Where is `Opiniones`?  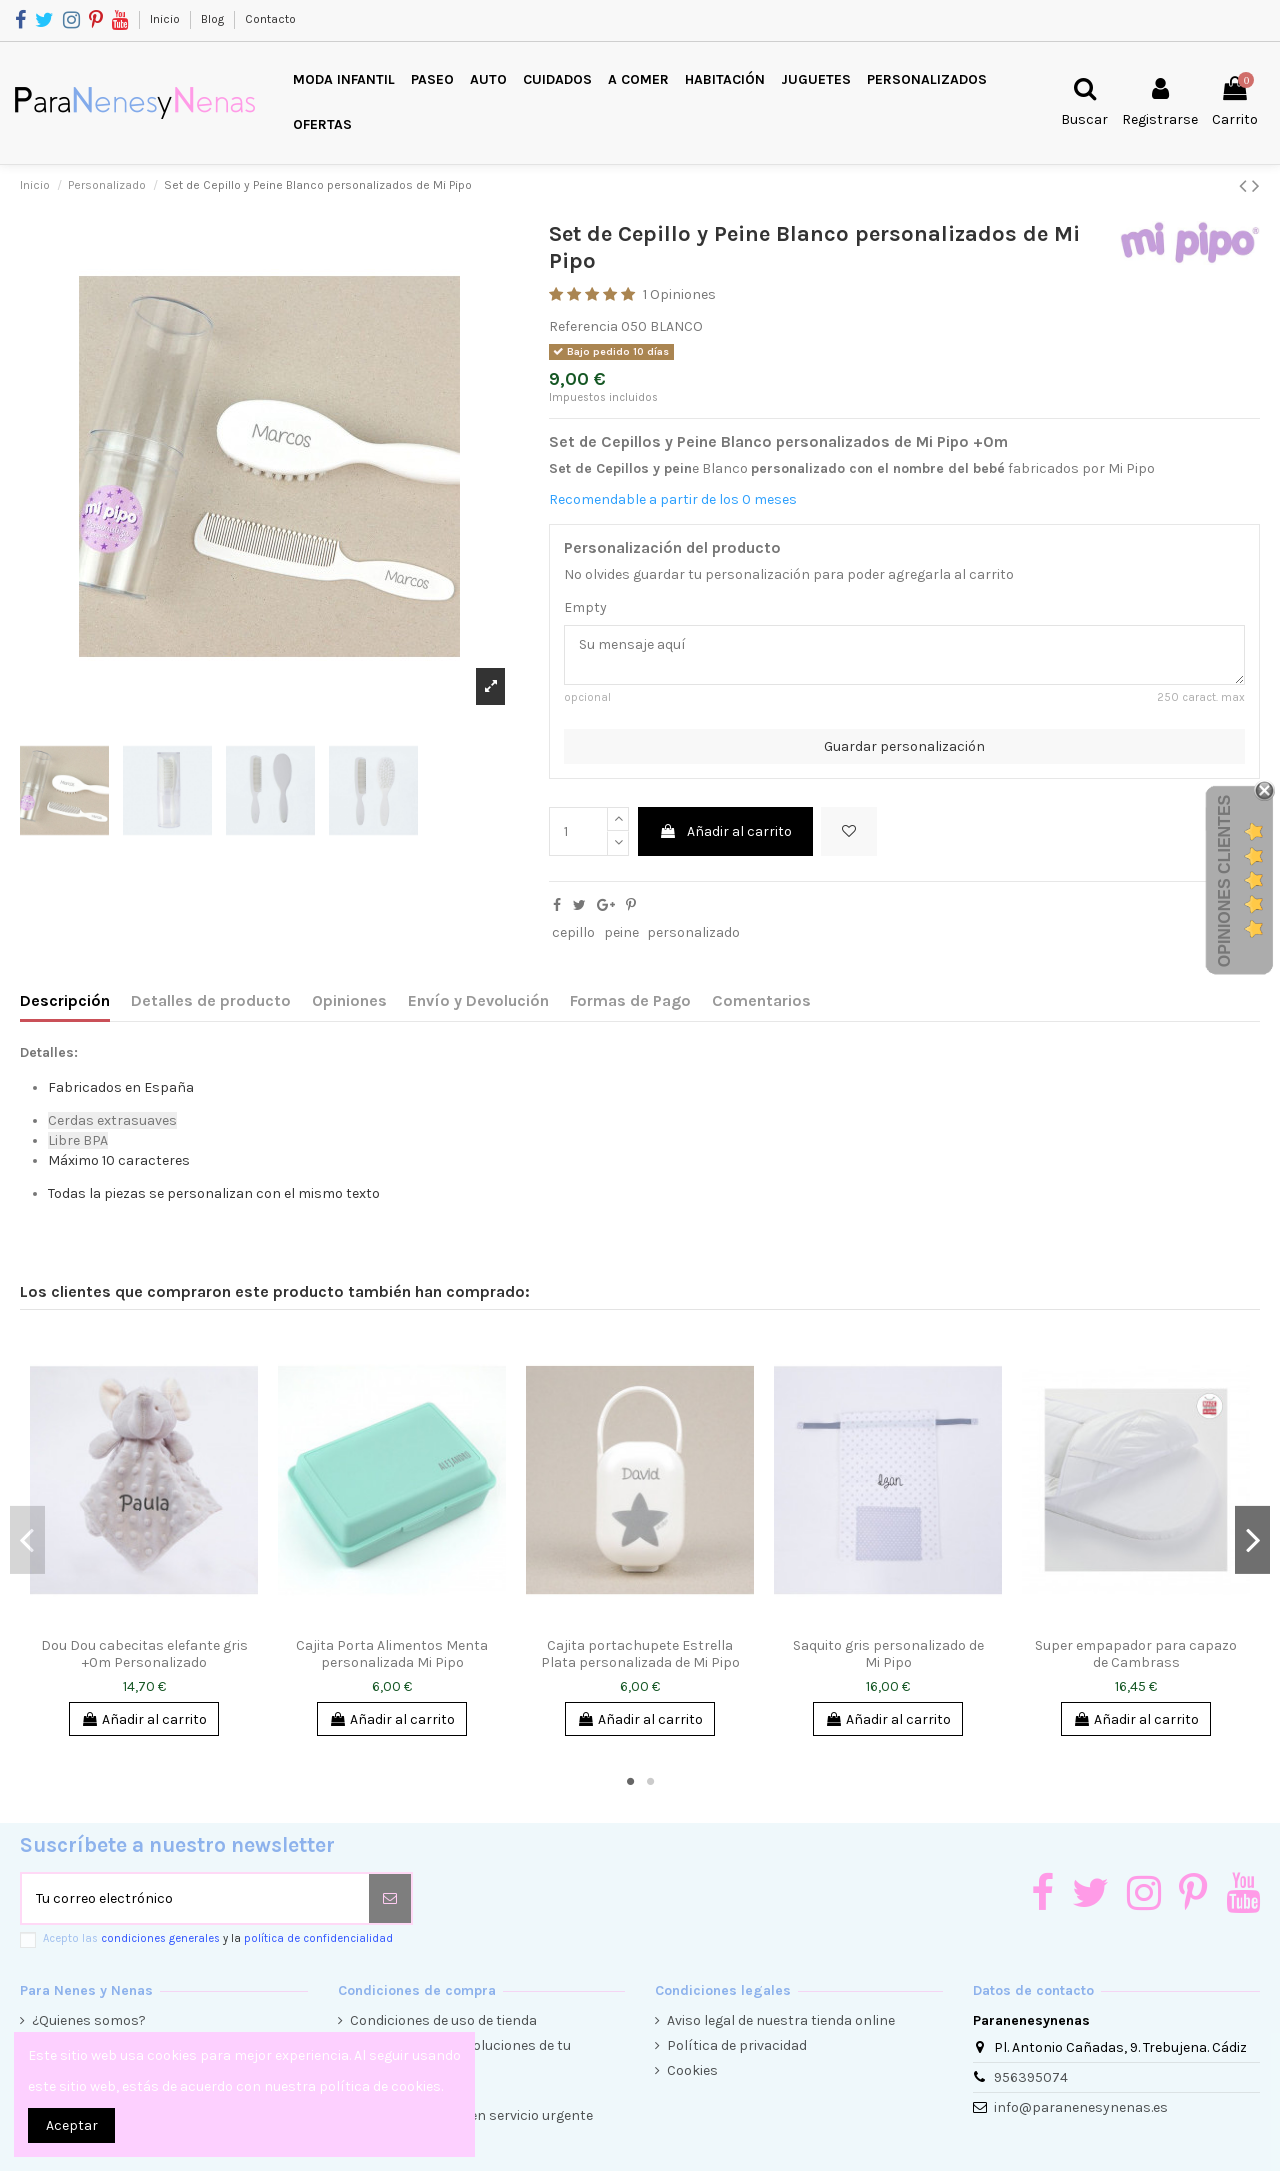 Opiniones is located at coordinates (349, 1000).